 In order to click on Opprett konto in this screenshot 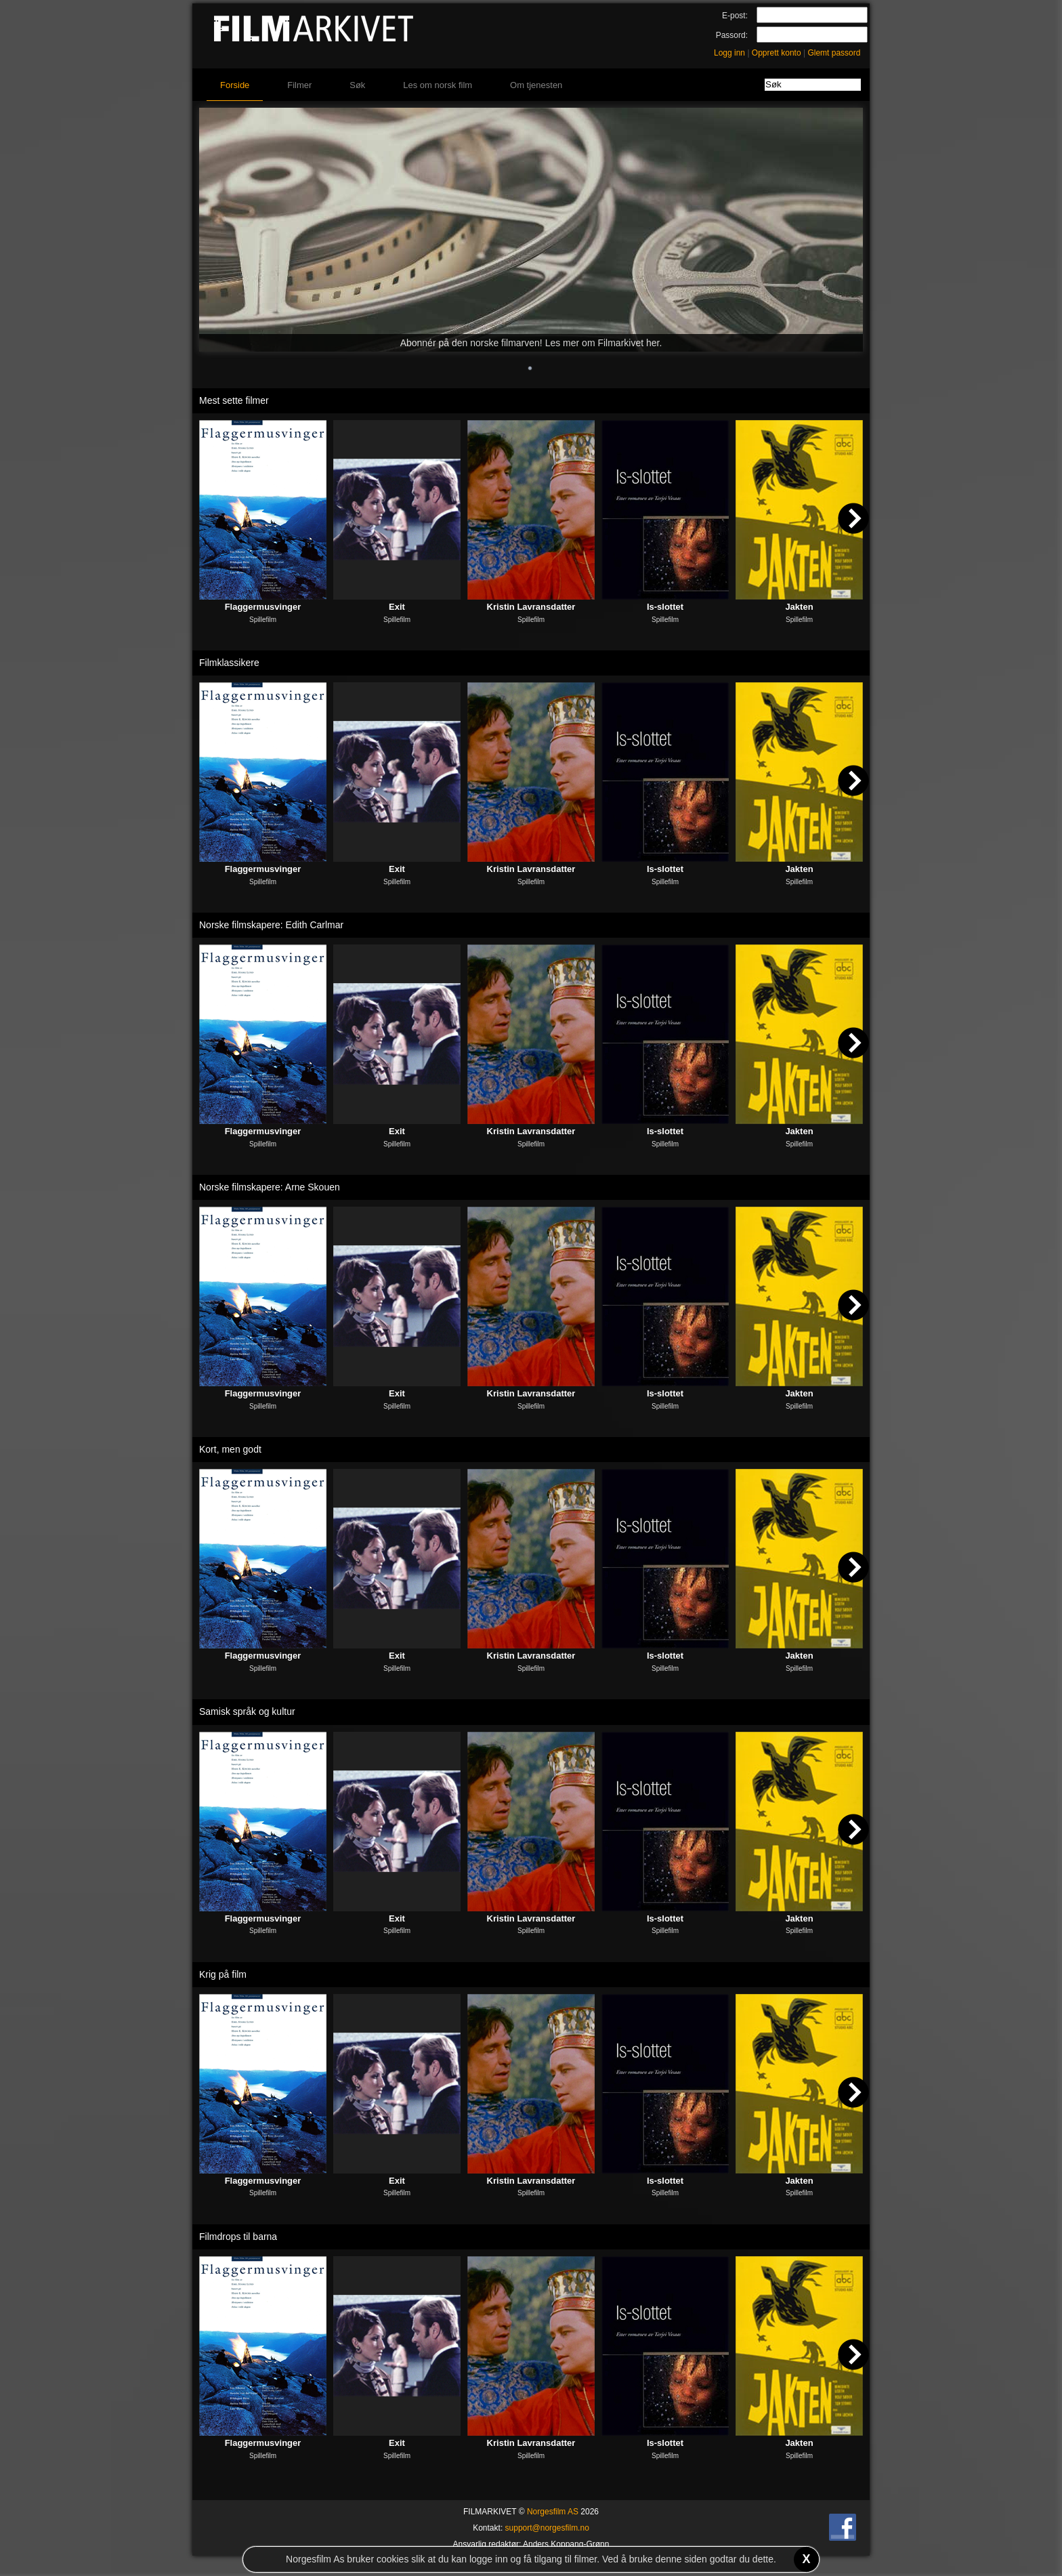, I will do `click(776, 53)`.